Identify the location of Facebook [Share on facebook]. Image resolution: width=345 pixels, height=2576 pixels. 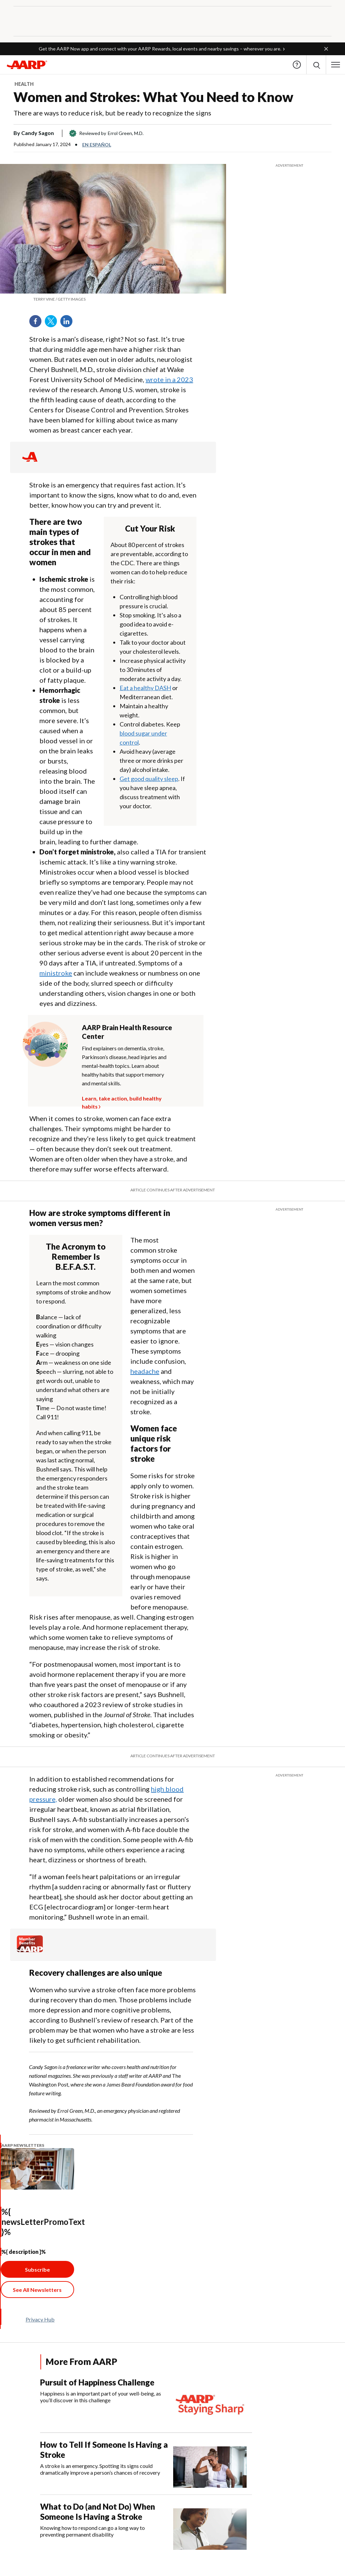
(37, 323).